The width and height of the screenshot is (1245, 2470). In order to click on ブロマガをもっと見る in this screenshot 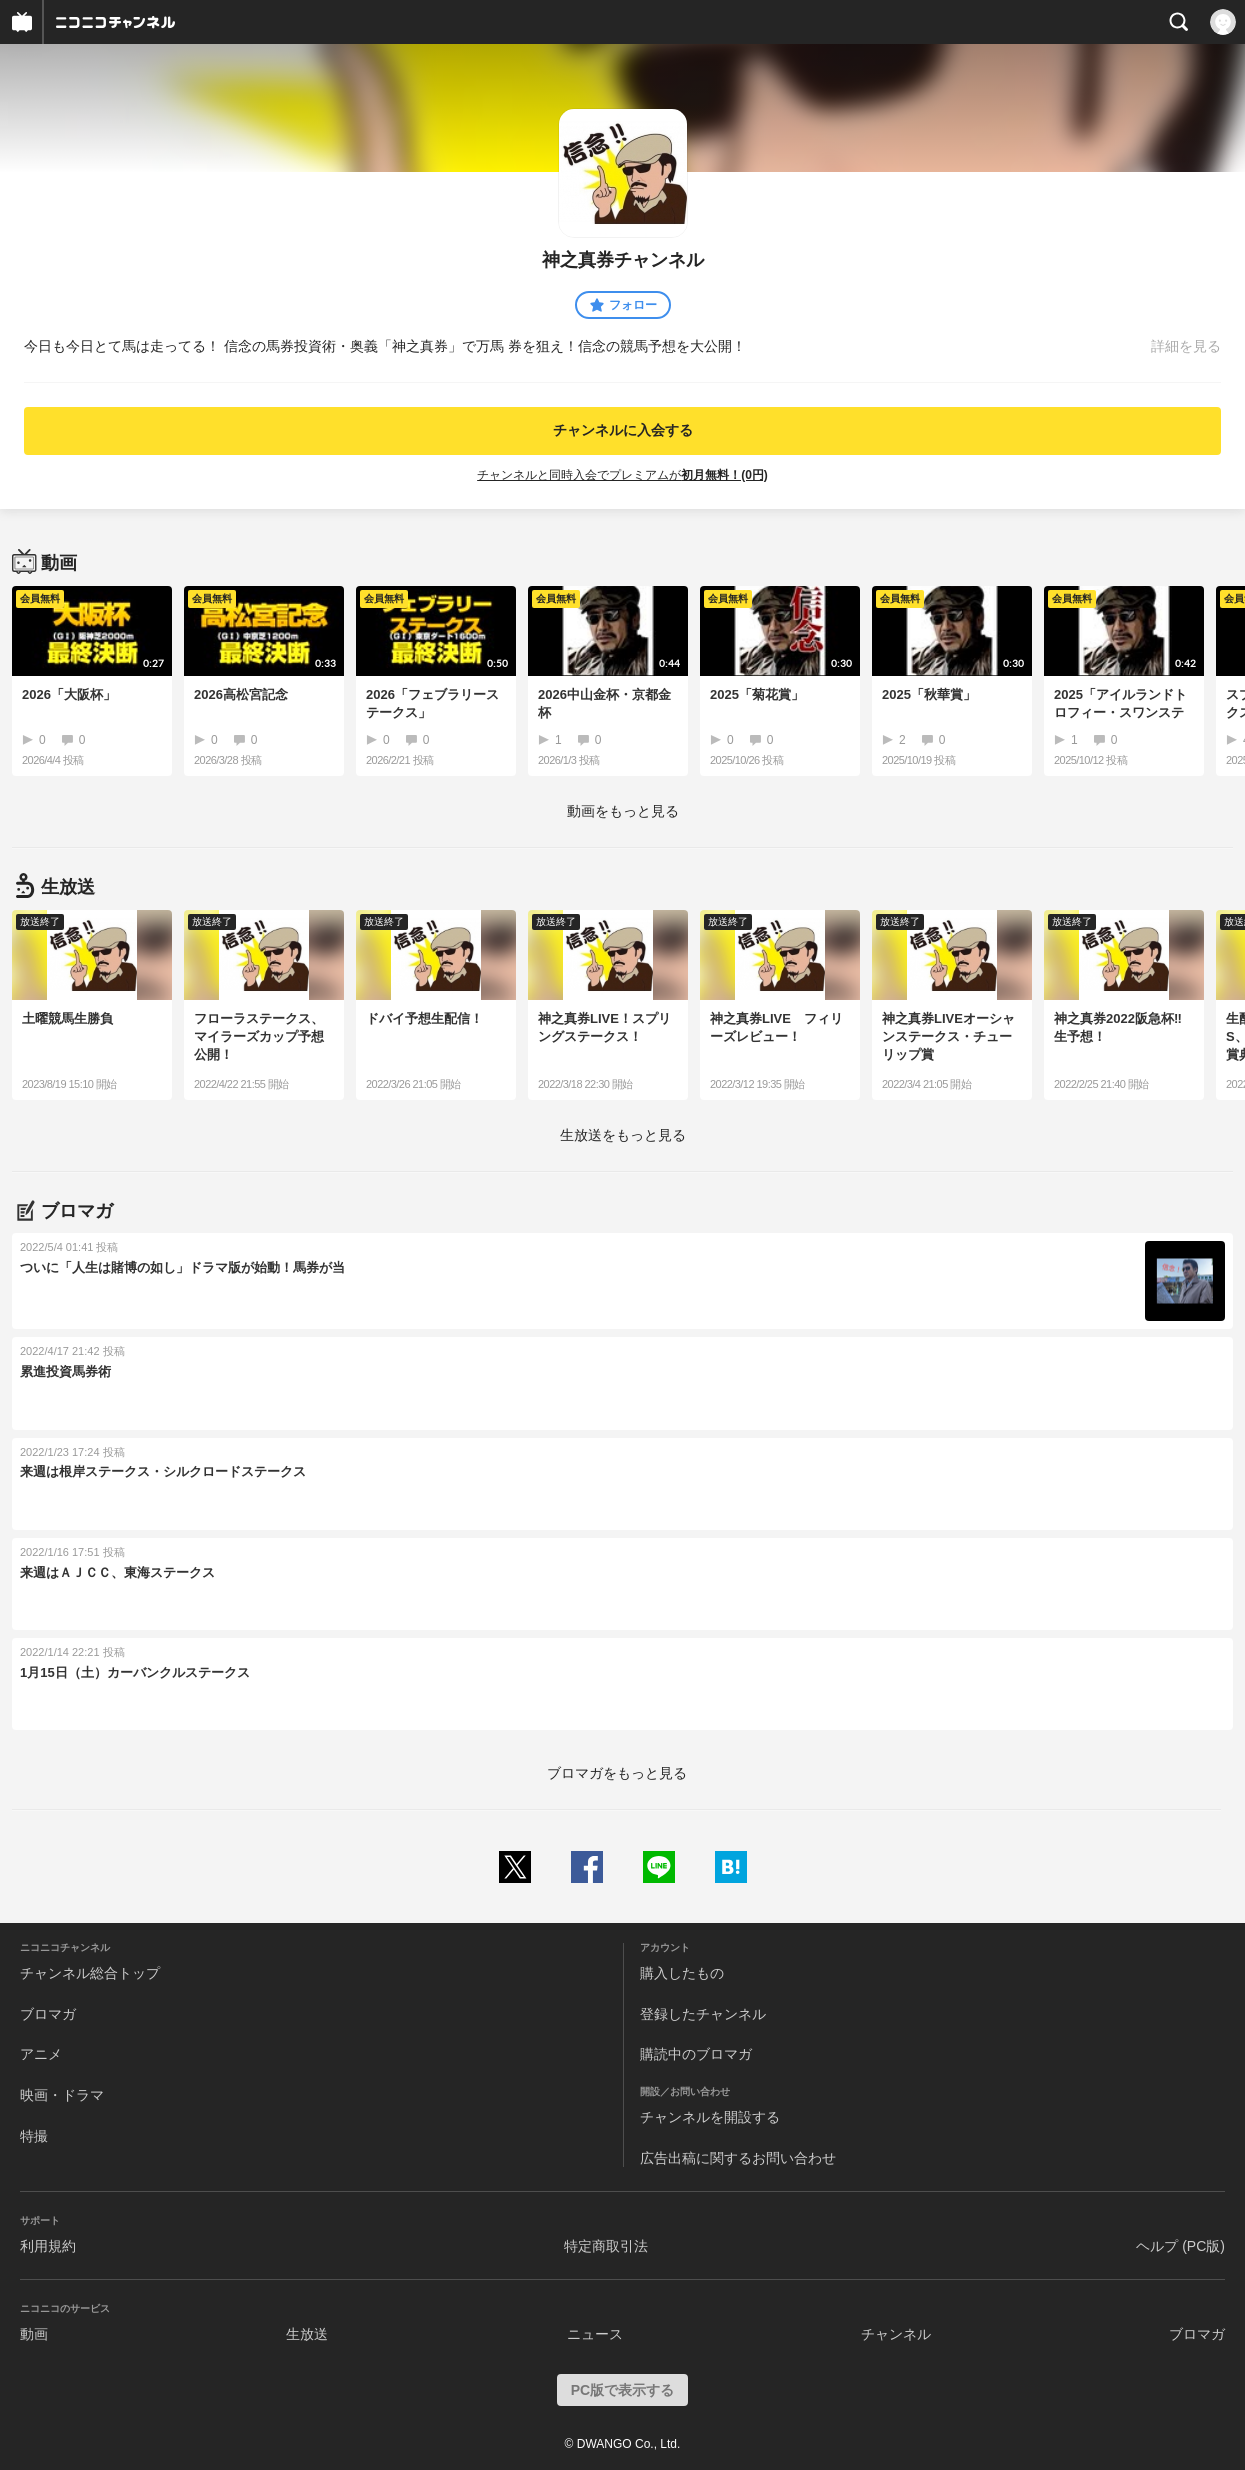, I will do `click(617, 1773)`.